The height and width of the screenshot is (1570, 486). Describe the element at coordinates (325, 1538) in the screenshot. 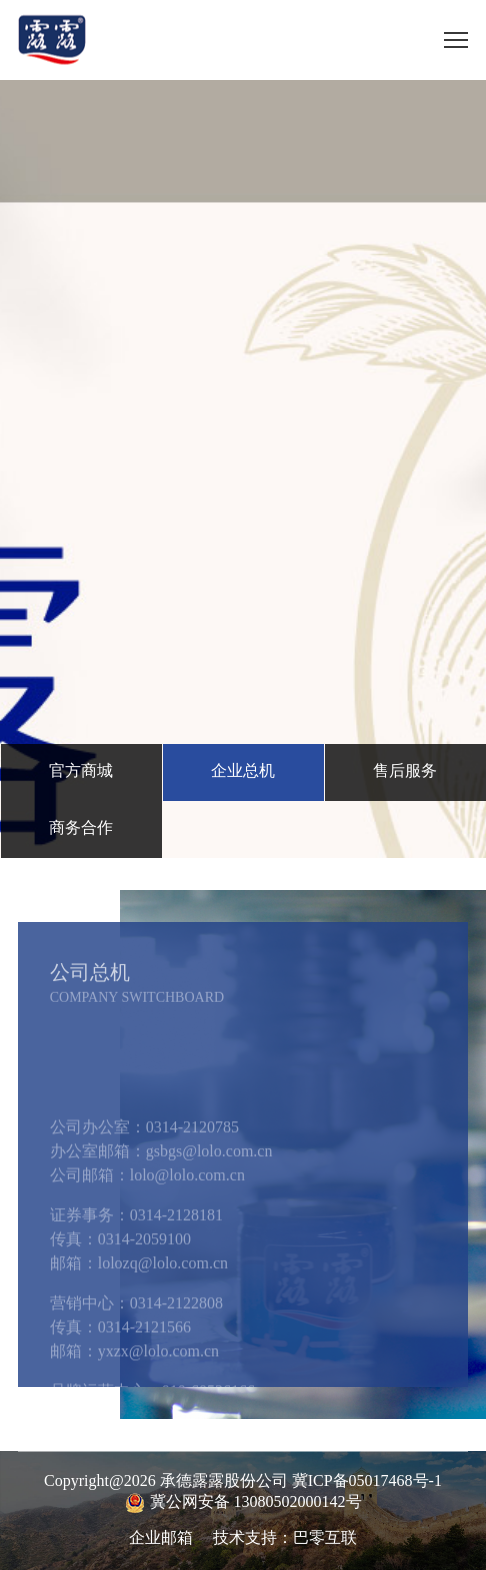

I see `巴零互联` at that location.